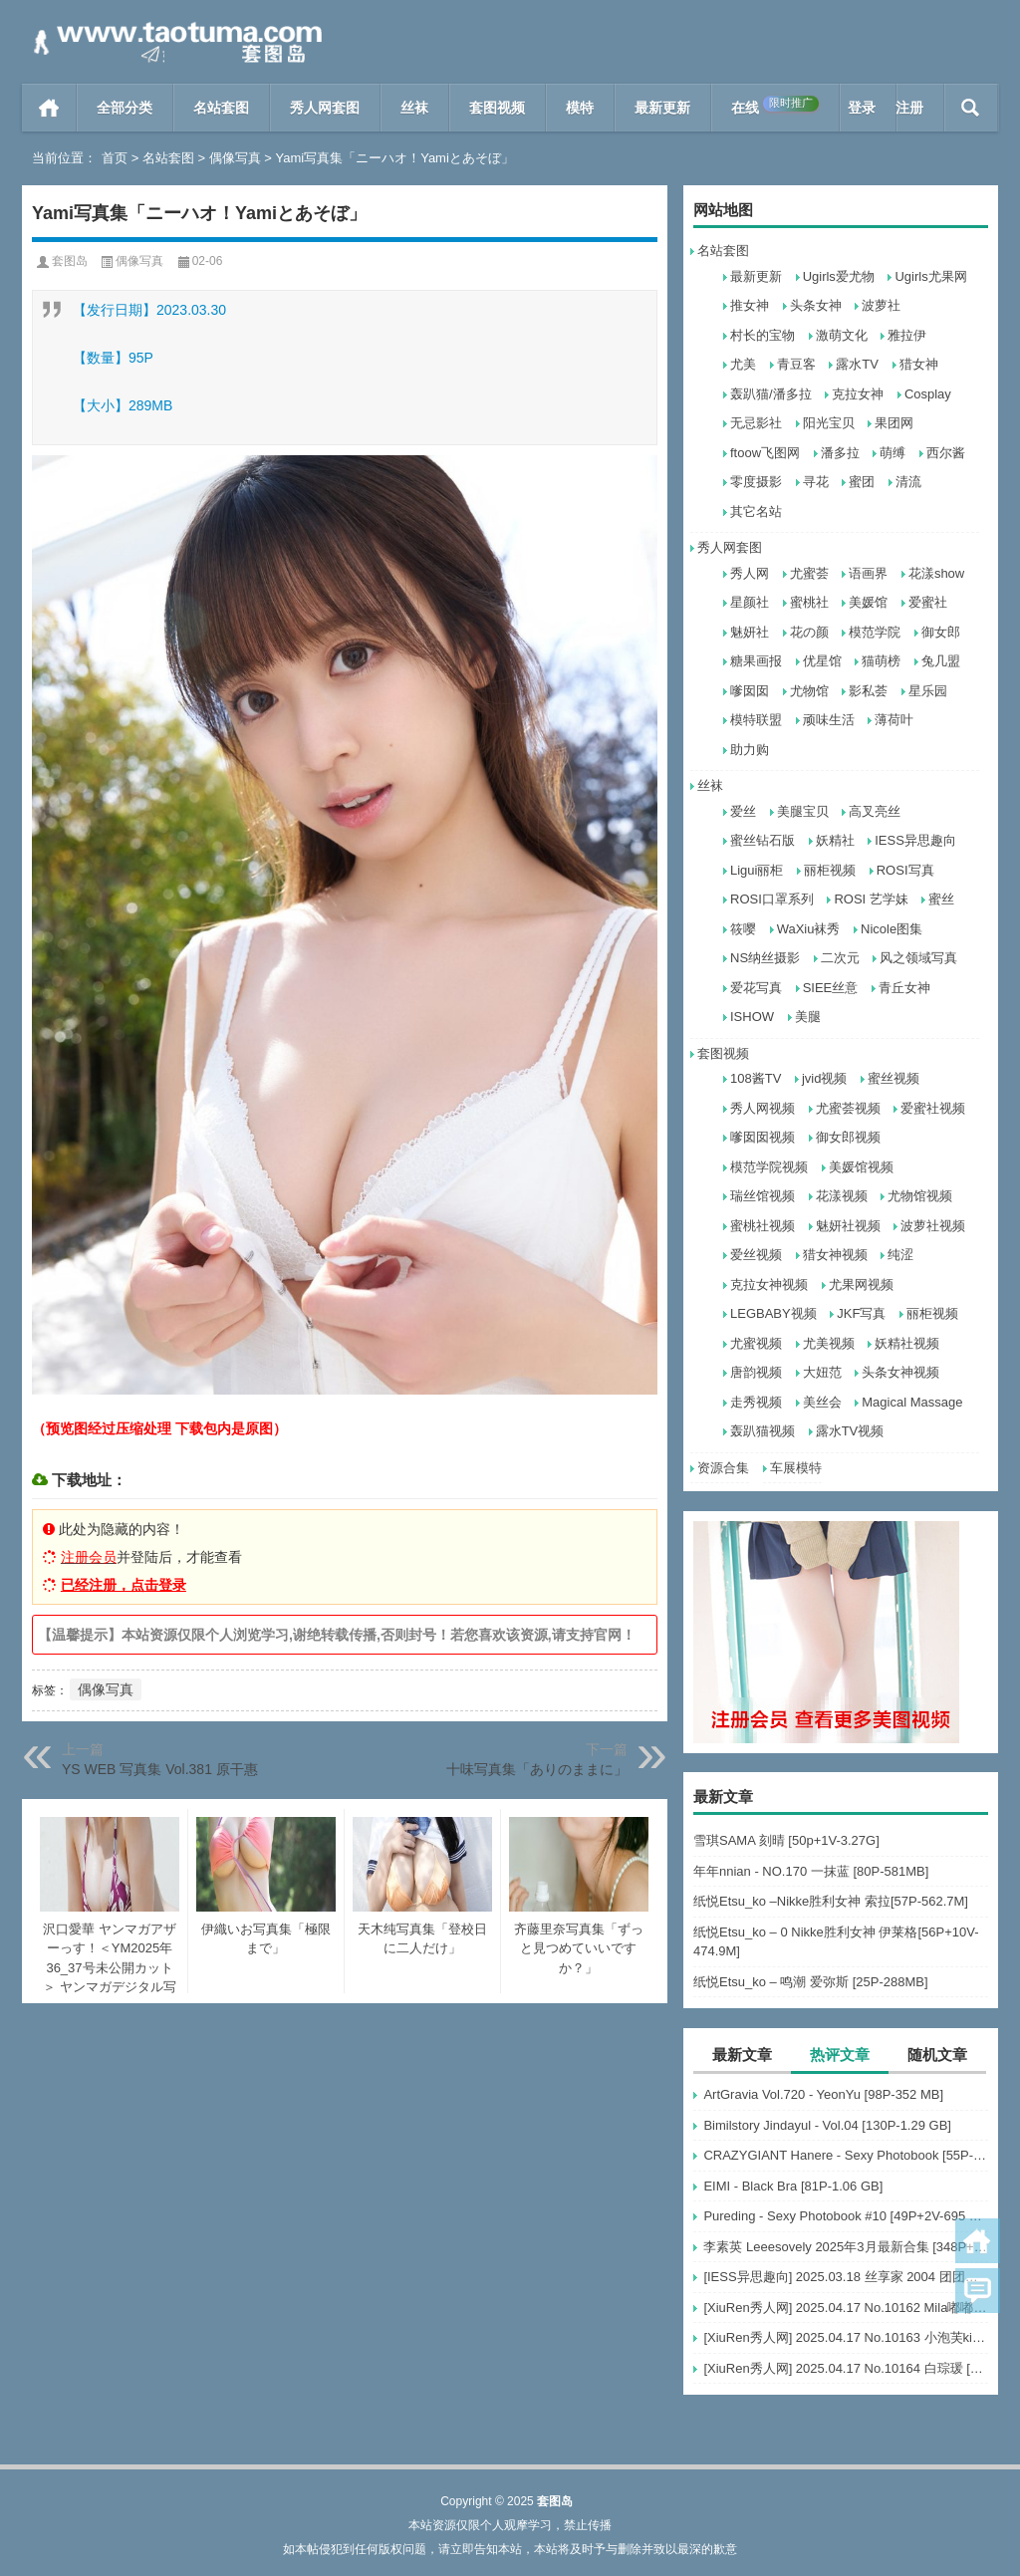 The image size is (1020, 2576). I want to click on 花の颜, so click(809, 632).